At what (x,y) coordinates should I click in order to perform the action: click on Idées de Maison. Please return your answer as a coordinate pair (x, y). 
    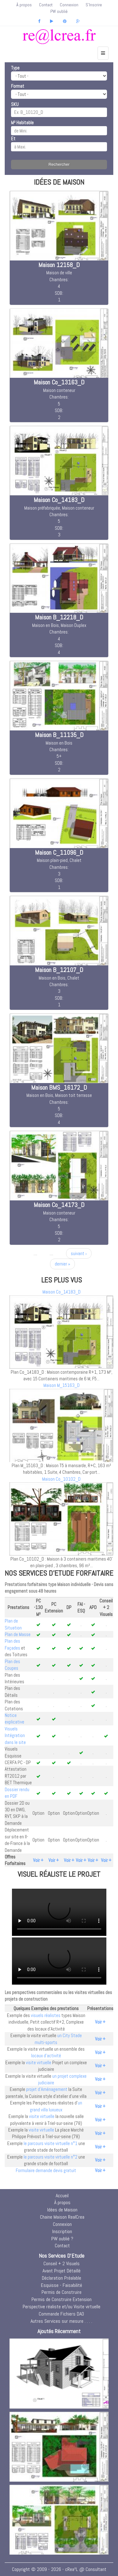
    Looking at the image, I should click on (62, 2209).